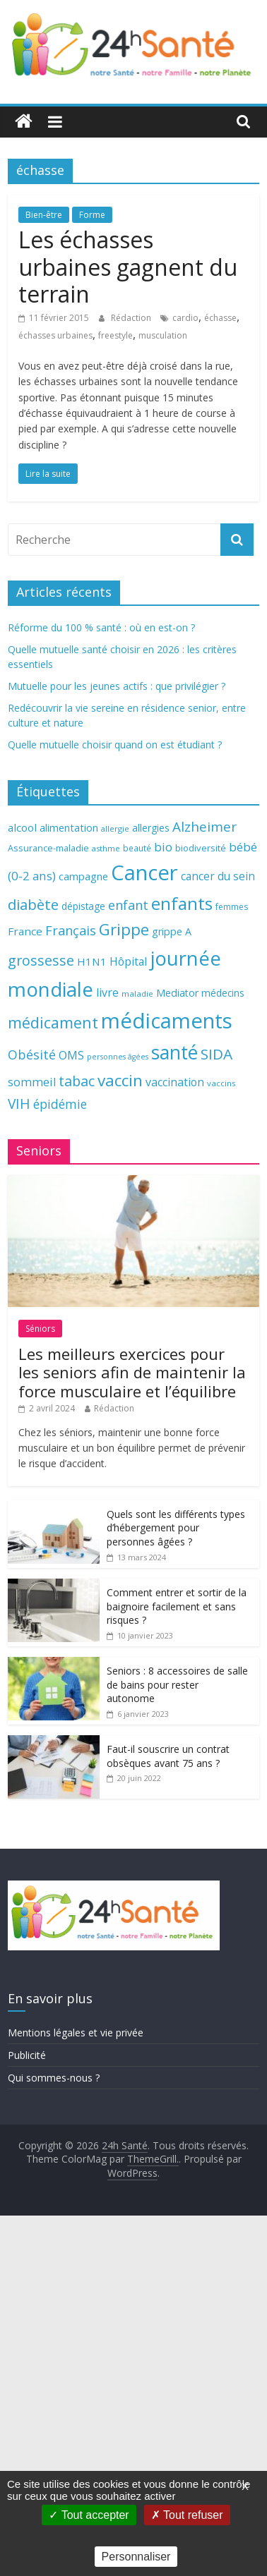 The height and width of the screenshot is (2576, 267). I want to click on OMS [OMS (88 éléments)], so click(71, 1055).